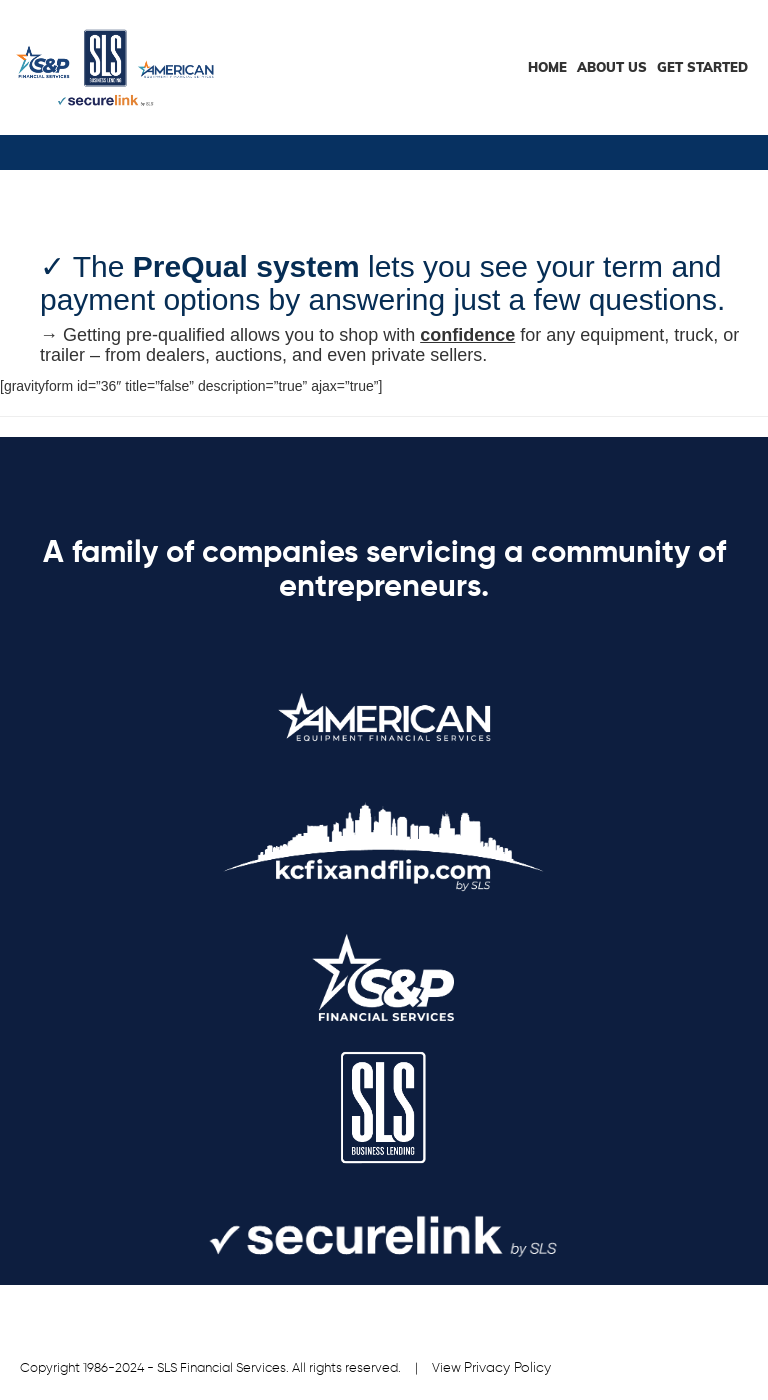  What do you see at coordinates (702, 67) in the screenshot?
I see `Get Started` at bounding box center [702, 67].